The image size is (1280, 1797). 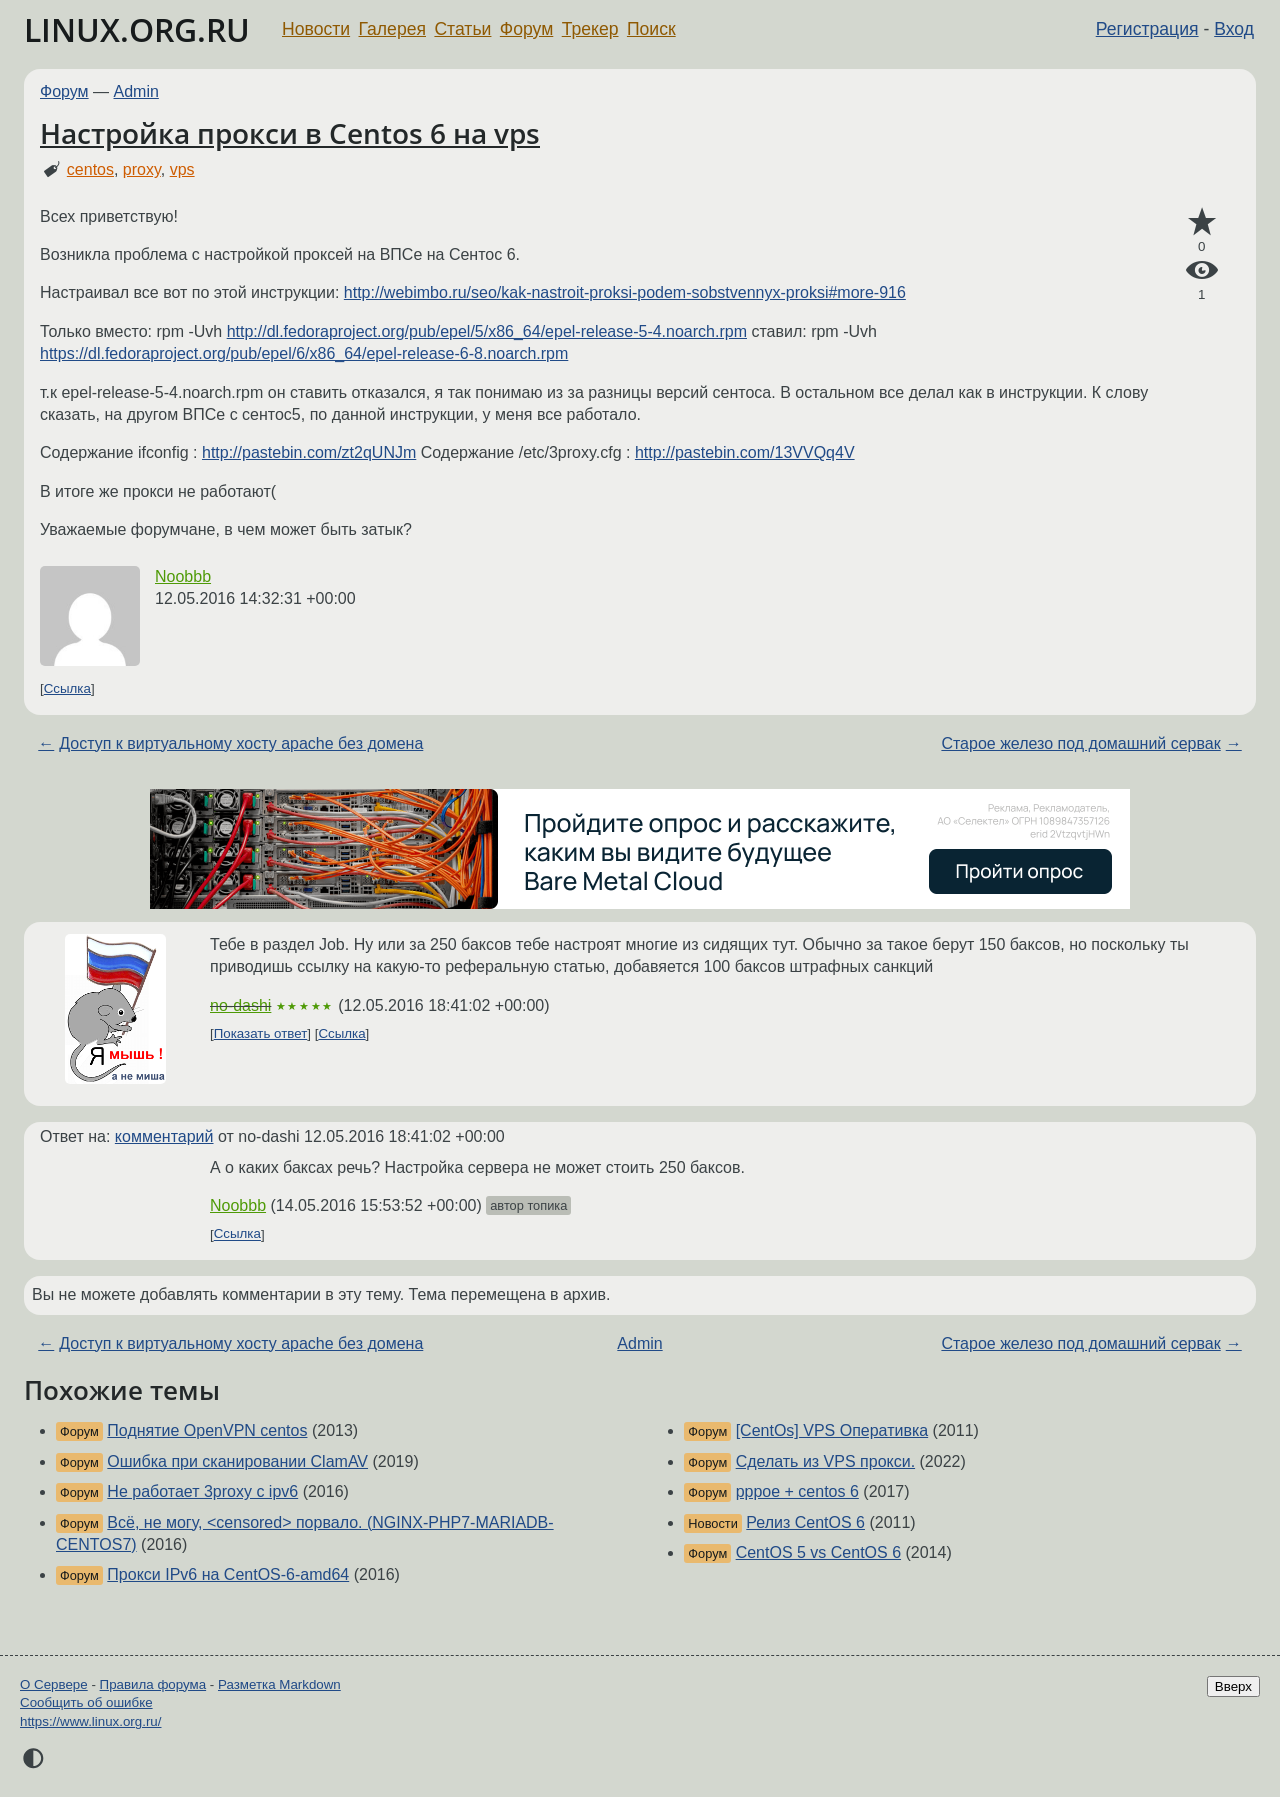 What do you see at coordinates (207, 1430) in the screenshot?
I see `Поднятие OpenVPN centos` at bounding box center [207, 1430].